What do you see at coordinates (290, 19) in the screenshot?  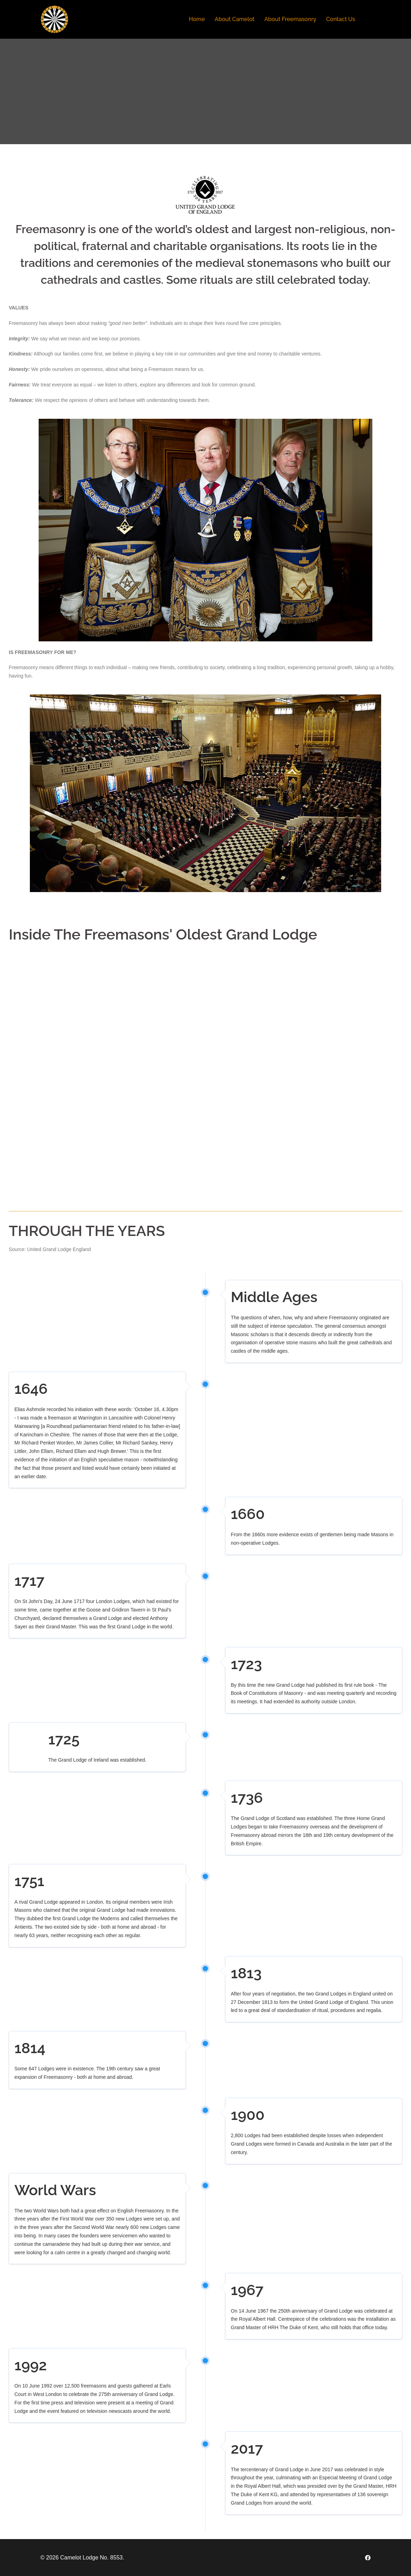 I see `About Freemasonry` at bounding box center [290, 19].